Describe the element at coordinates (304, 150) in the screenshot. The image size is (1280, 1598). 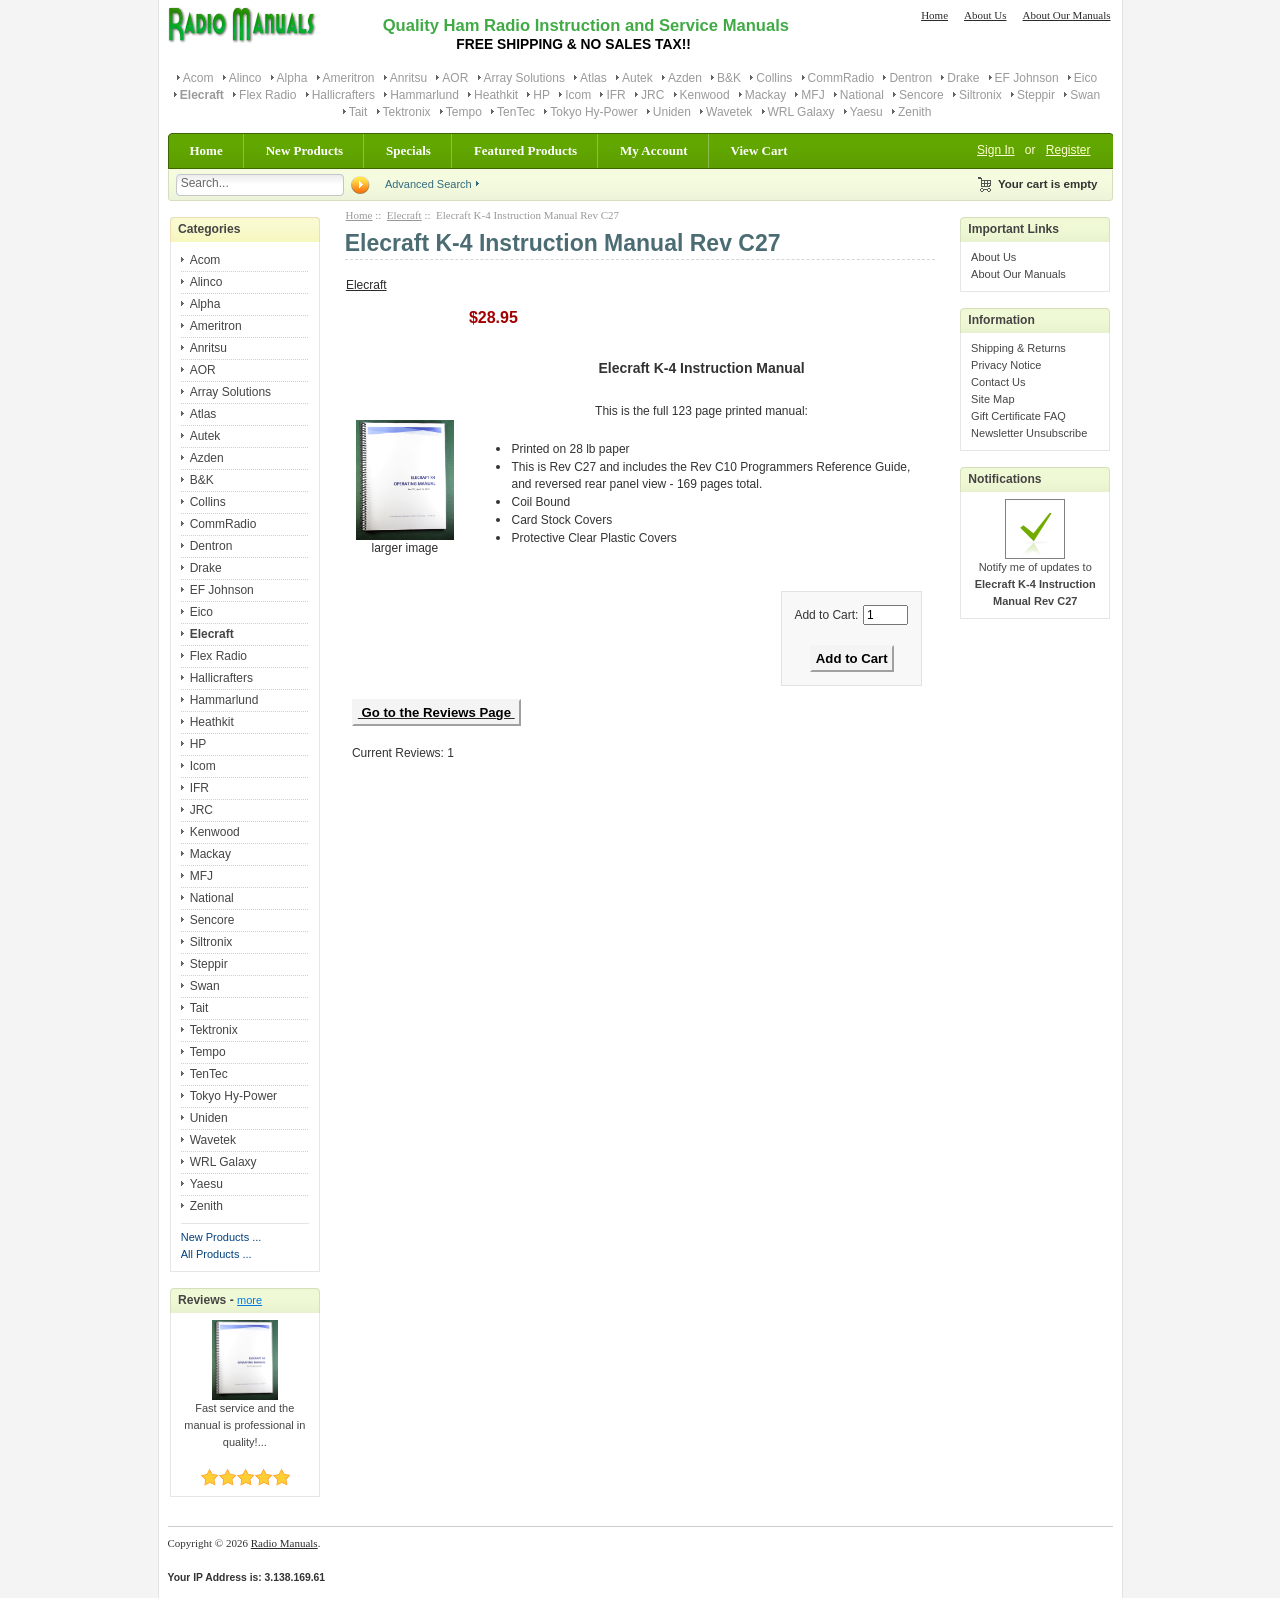
I see `New Products` at that location.